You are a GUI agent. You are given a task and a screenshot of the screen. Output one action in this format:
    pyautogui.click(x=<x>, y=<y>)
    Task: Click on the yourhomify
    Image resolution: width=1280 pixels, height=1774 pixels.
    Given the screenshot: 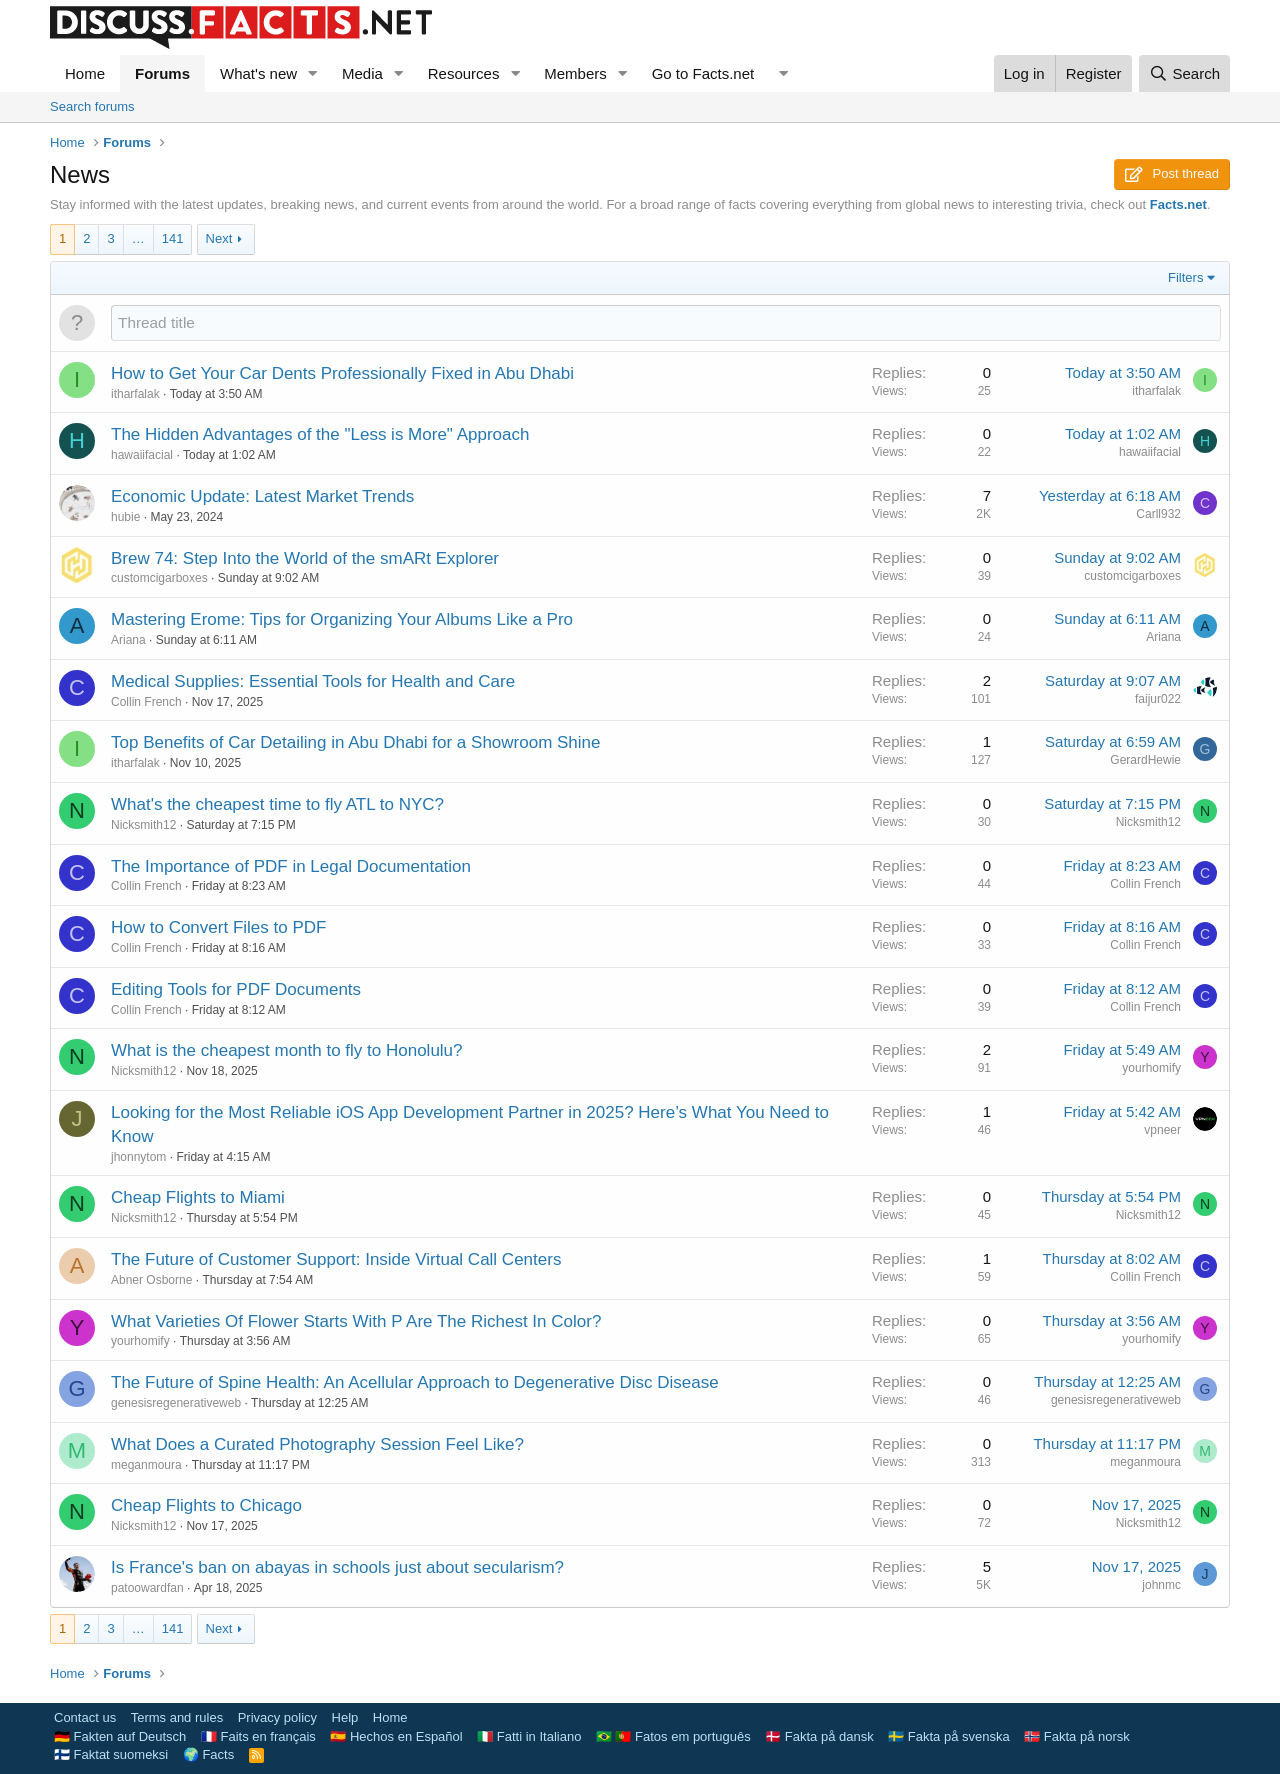 What is the action you would take?
    pyautogui.click(x=1151, y=1068)
    